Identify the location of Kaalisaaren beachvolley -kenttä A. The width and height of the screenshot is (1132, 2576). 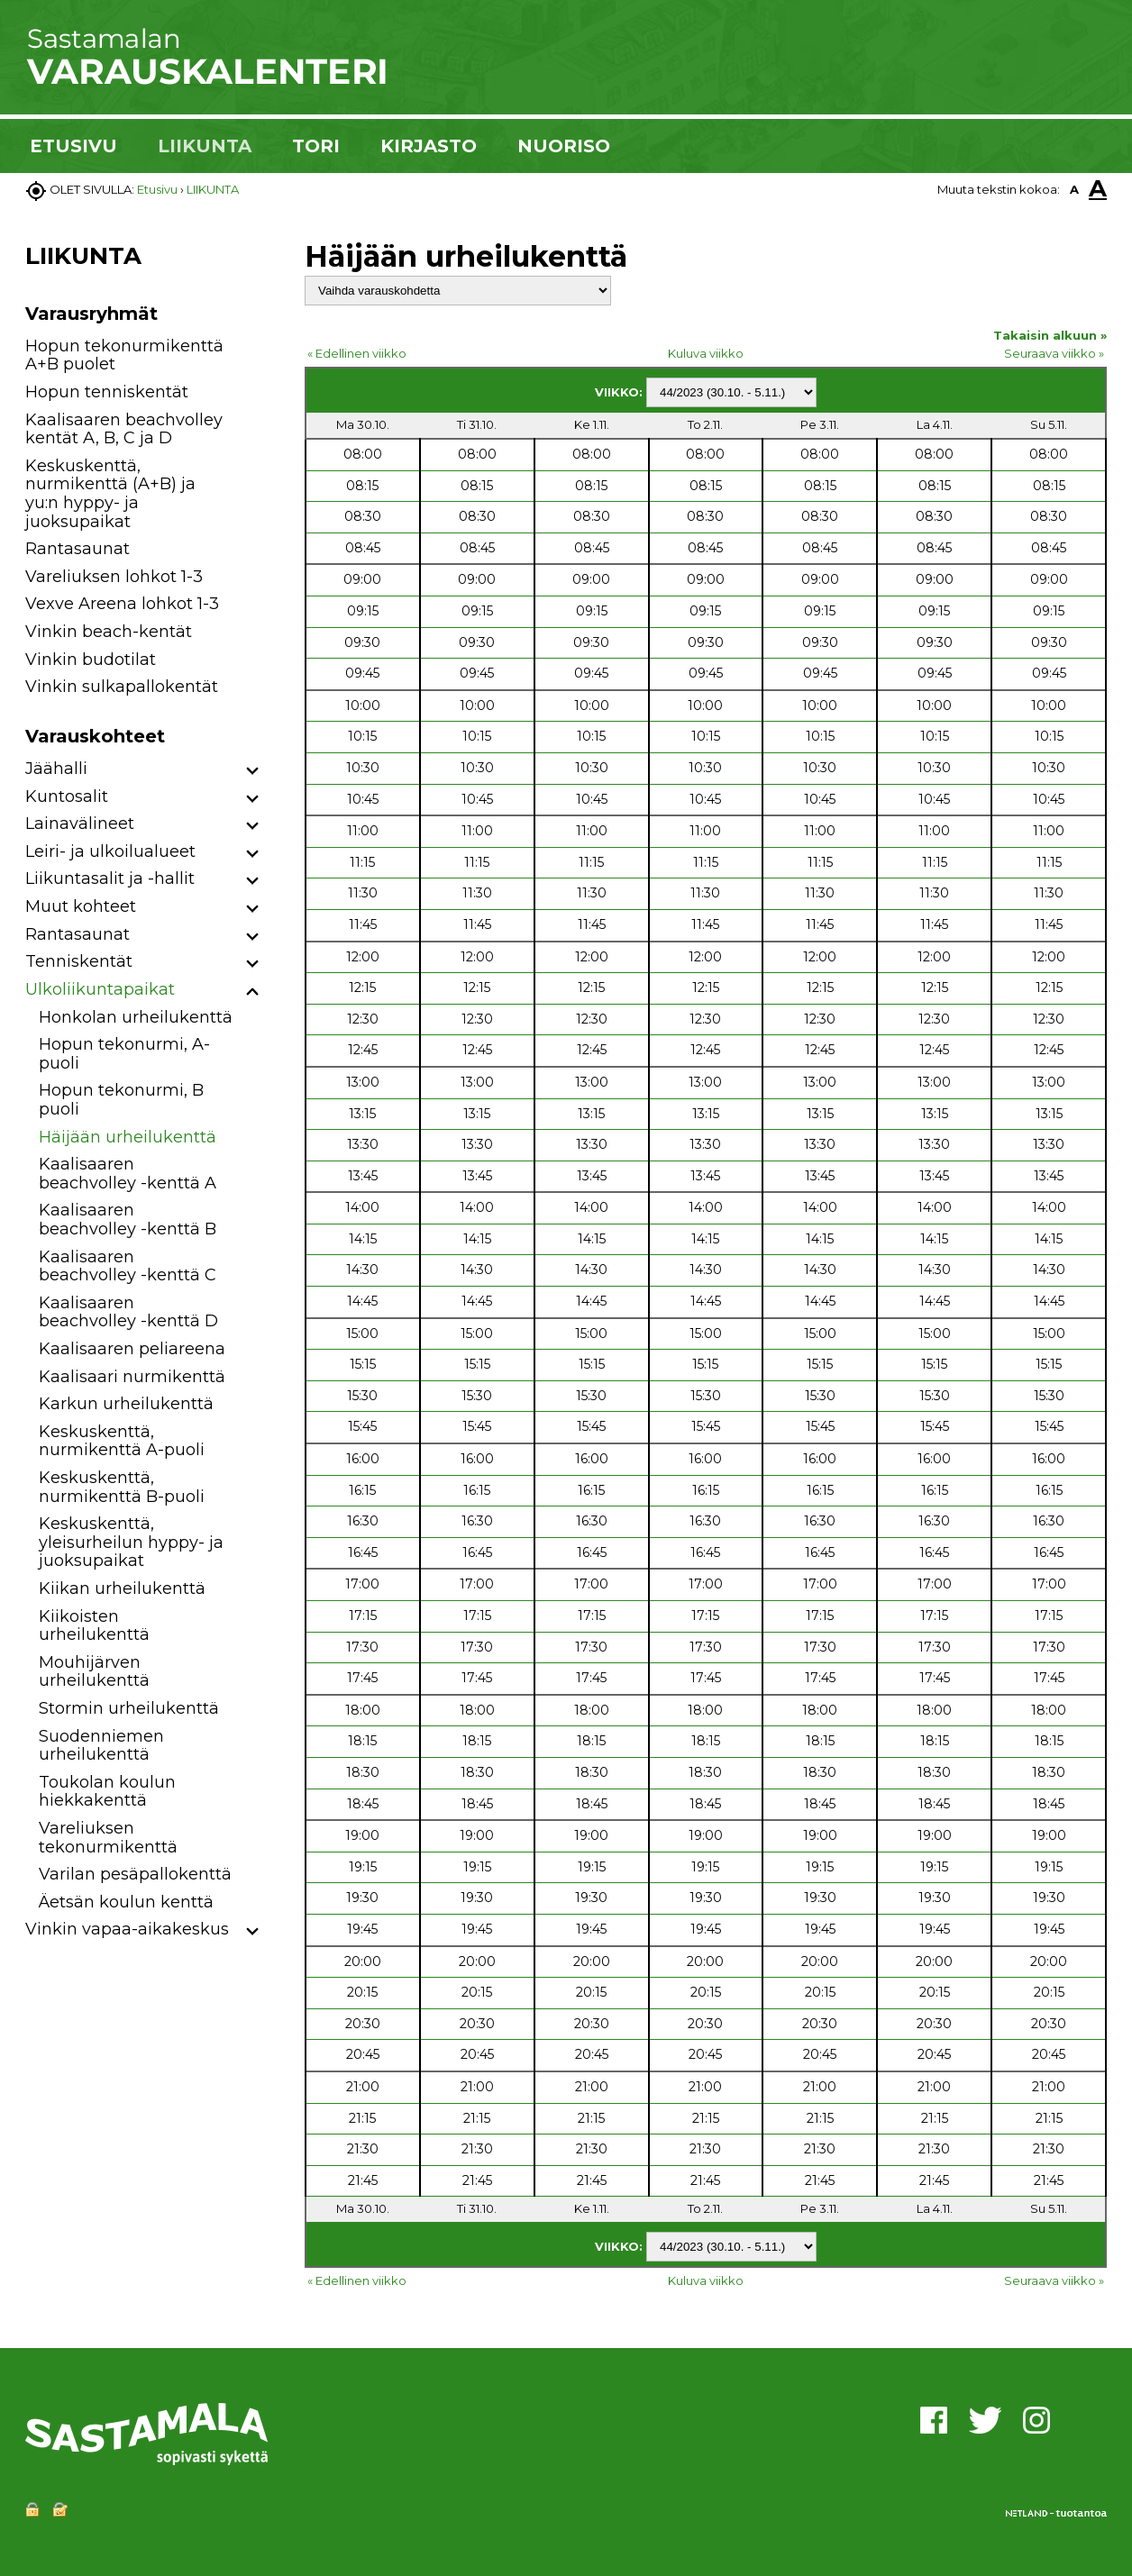
(127, 1173).